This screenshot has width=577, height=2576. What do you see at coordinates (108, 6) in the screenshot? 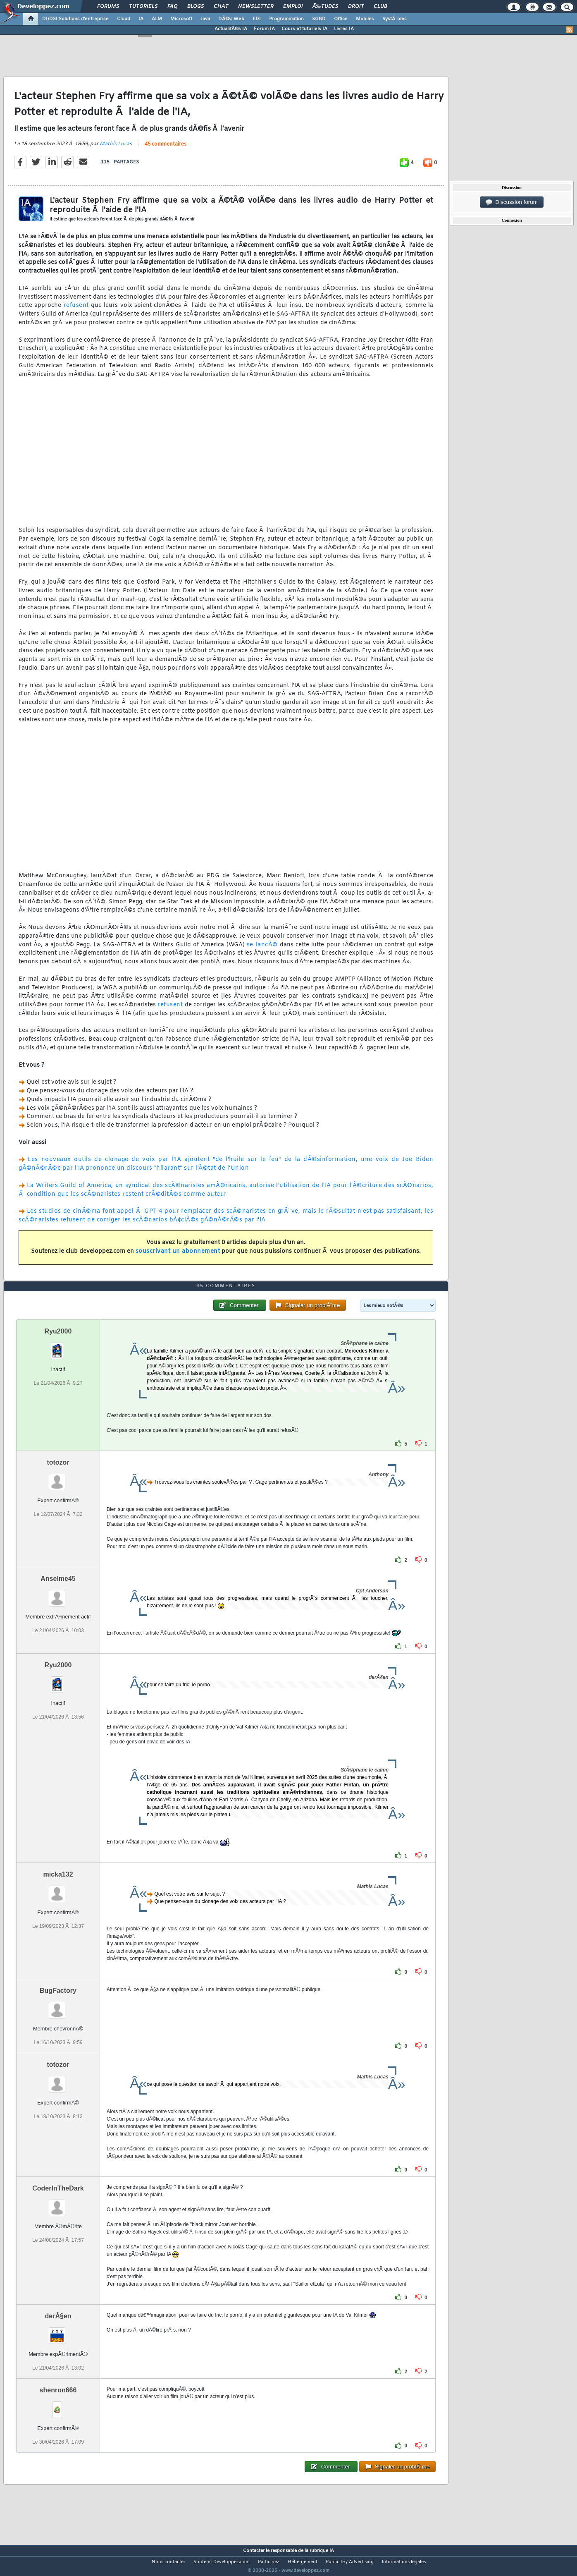
I see `Forums` at bounding box center [108, 6].